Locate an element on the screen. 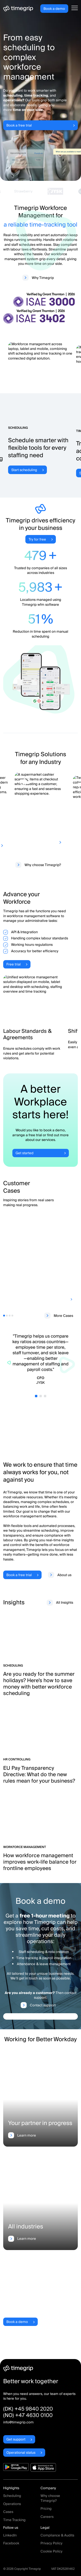  Scheduling is located at coordinates (12, 2496).